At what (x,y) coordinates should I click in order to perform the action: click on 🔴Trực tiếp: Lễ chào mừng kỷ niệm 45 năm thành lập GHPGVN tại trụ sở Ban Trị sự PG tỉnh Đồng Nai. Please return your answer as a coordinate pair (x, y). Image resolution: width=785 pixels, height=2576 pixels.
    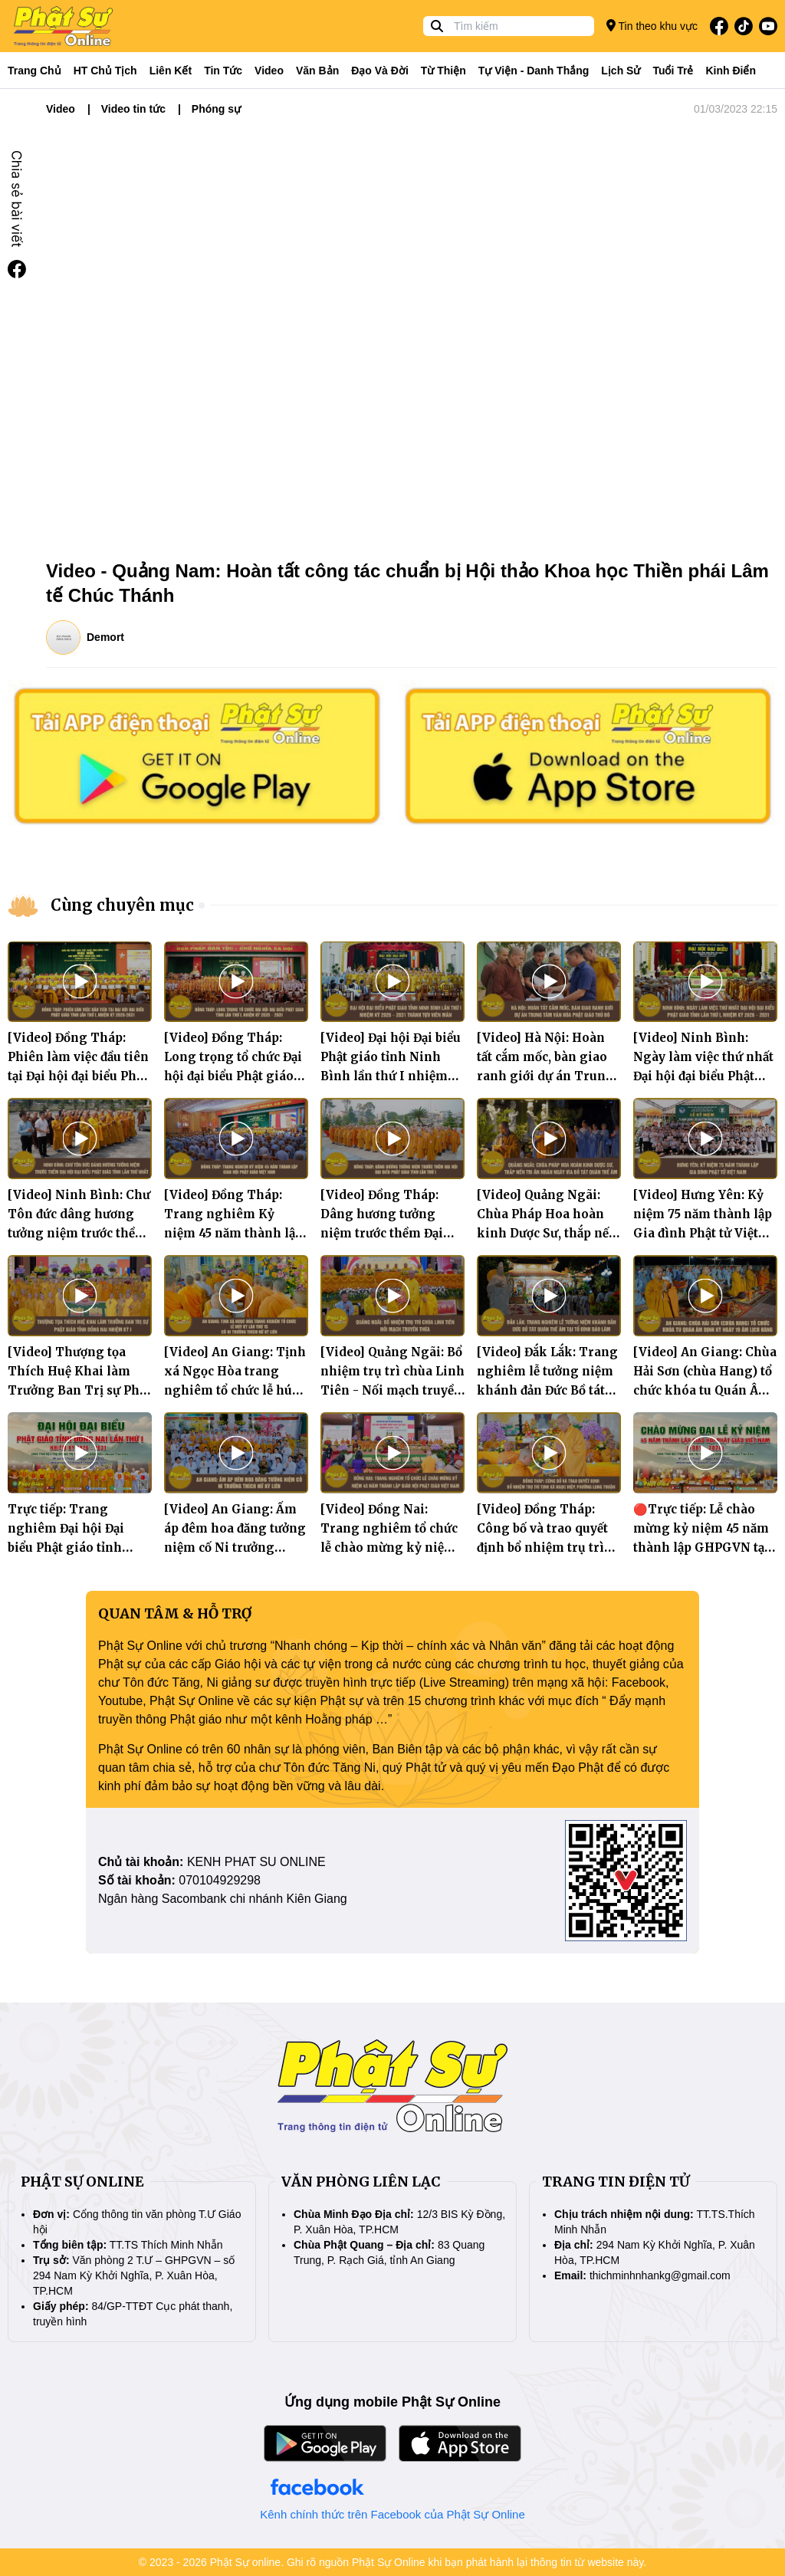
    Looking at the image, I should click on (701, 1547).